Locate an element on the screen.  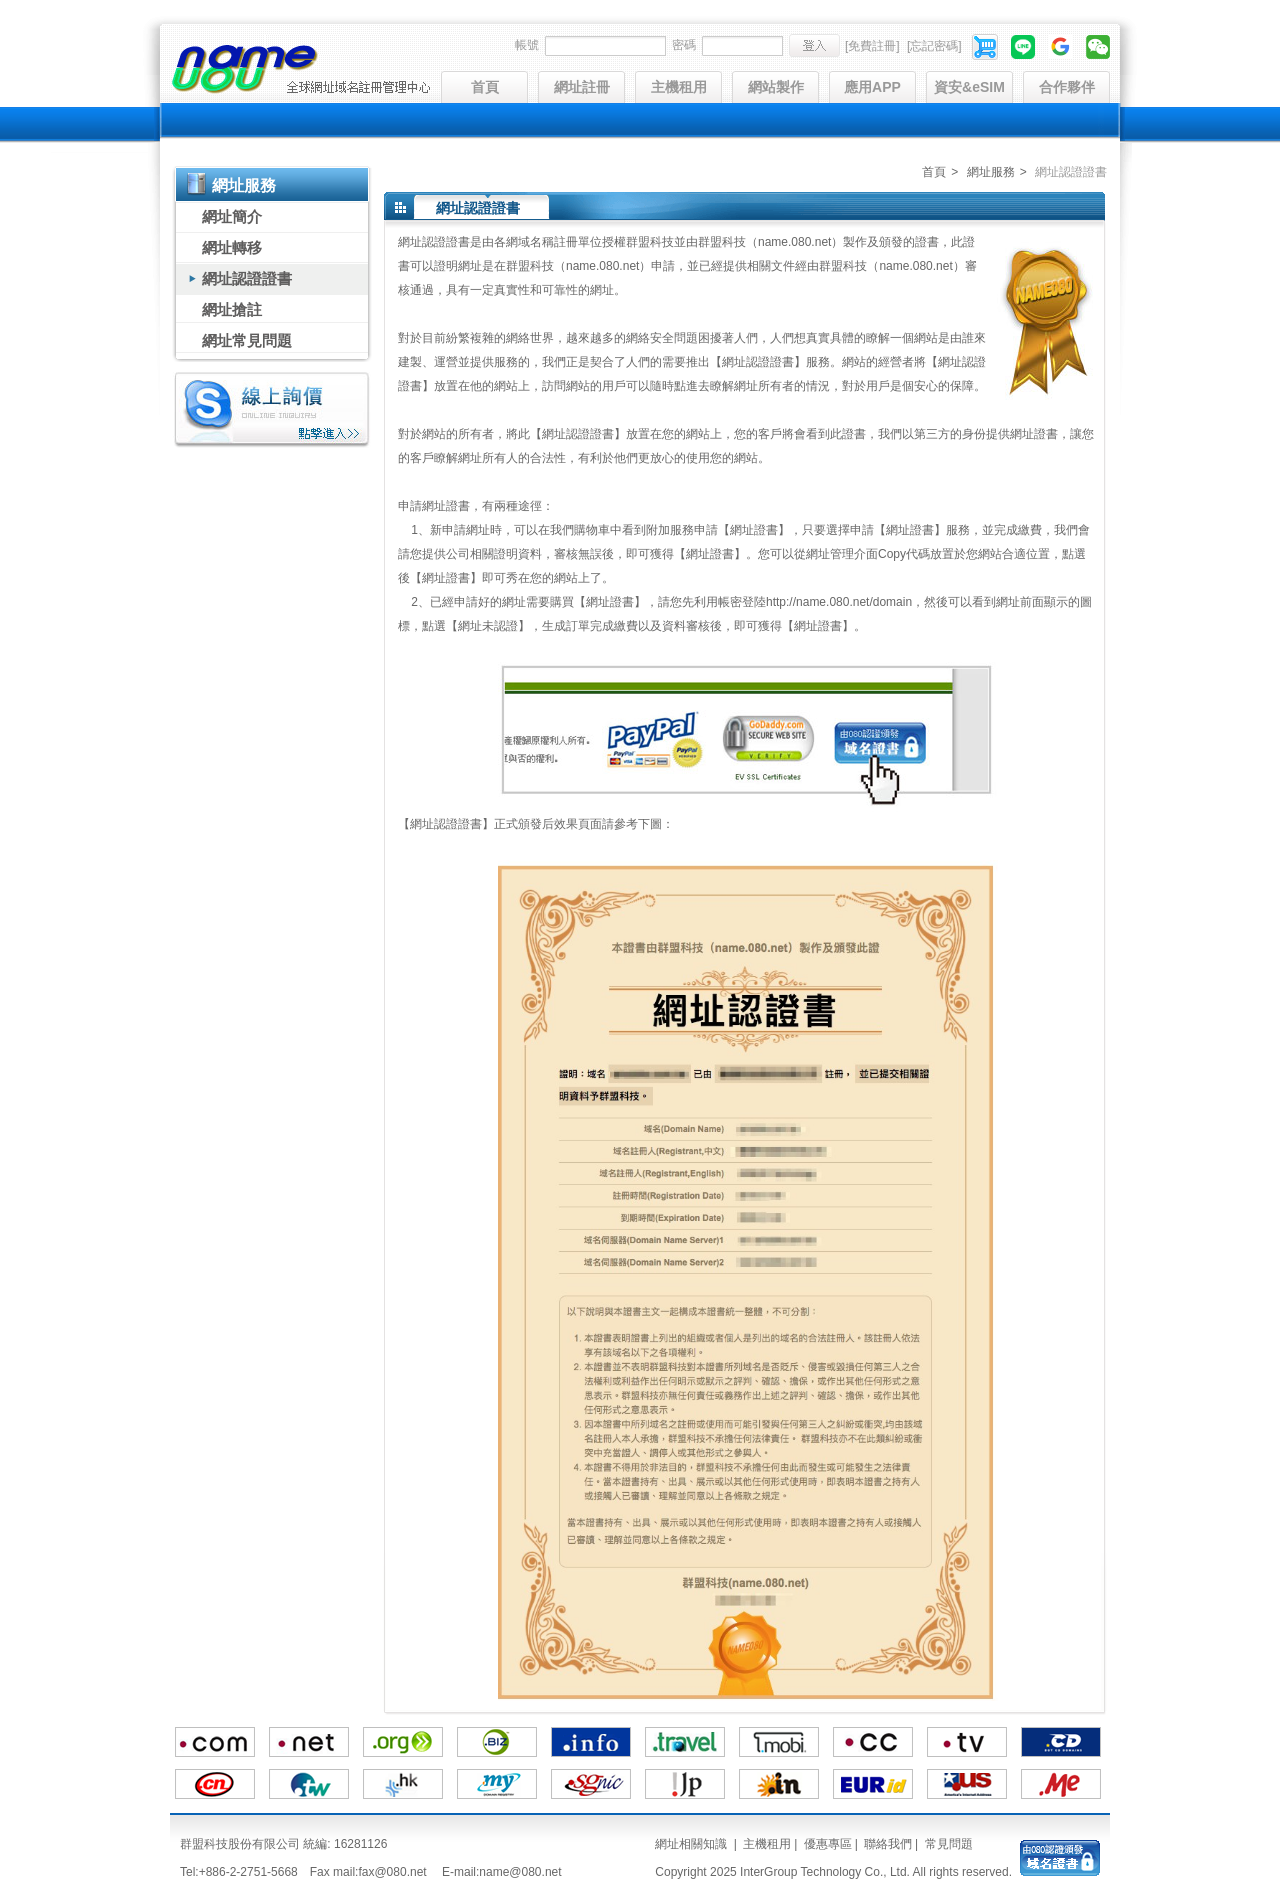
資安&eSIM is located at coordinates (969, 87).